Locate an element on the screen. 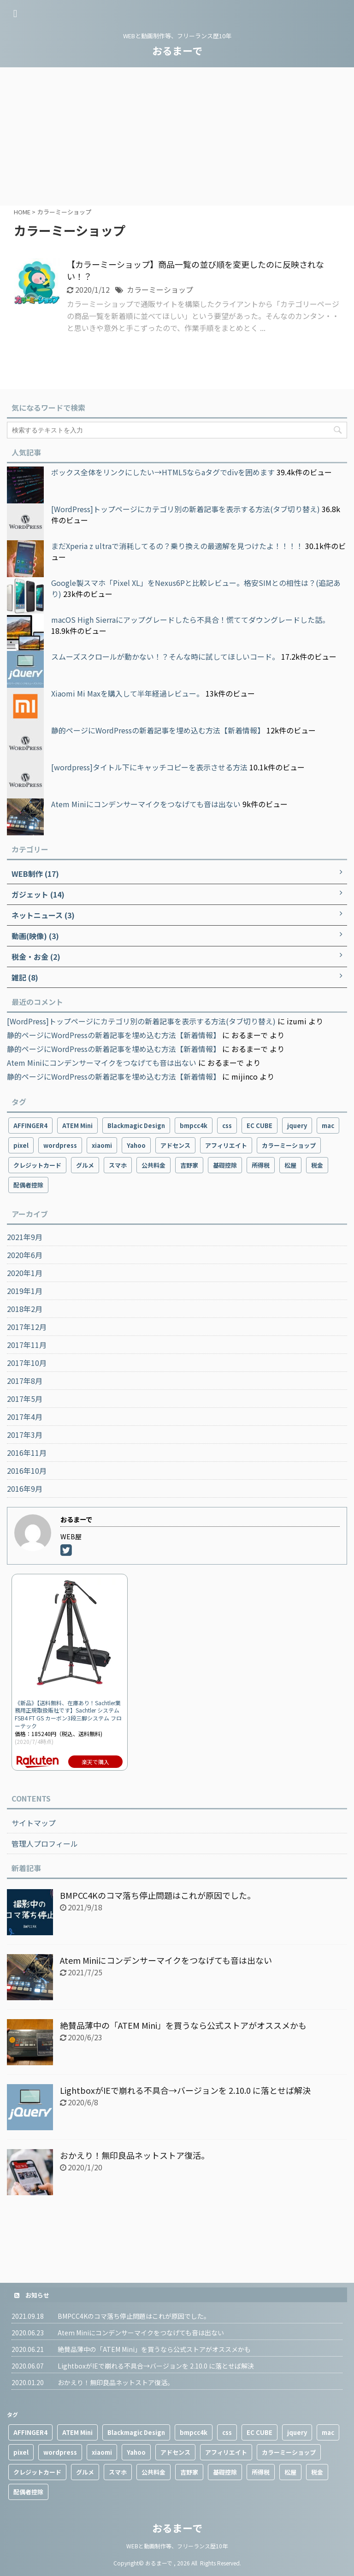 The height and width of the screenshot is (2576, 354). macOS High Sierraにアップグレードしたら不具合！慌ててダウングレードした話。 is located at coordinates (190, 619).